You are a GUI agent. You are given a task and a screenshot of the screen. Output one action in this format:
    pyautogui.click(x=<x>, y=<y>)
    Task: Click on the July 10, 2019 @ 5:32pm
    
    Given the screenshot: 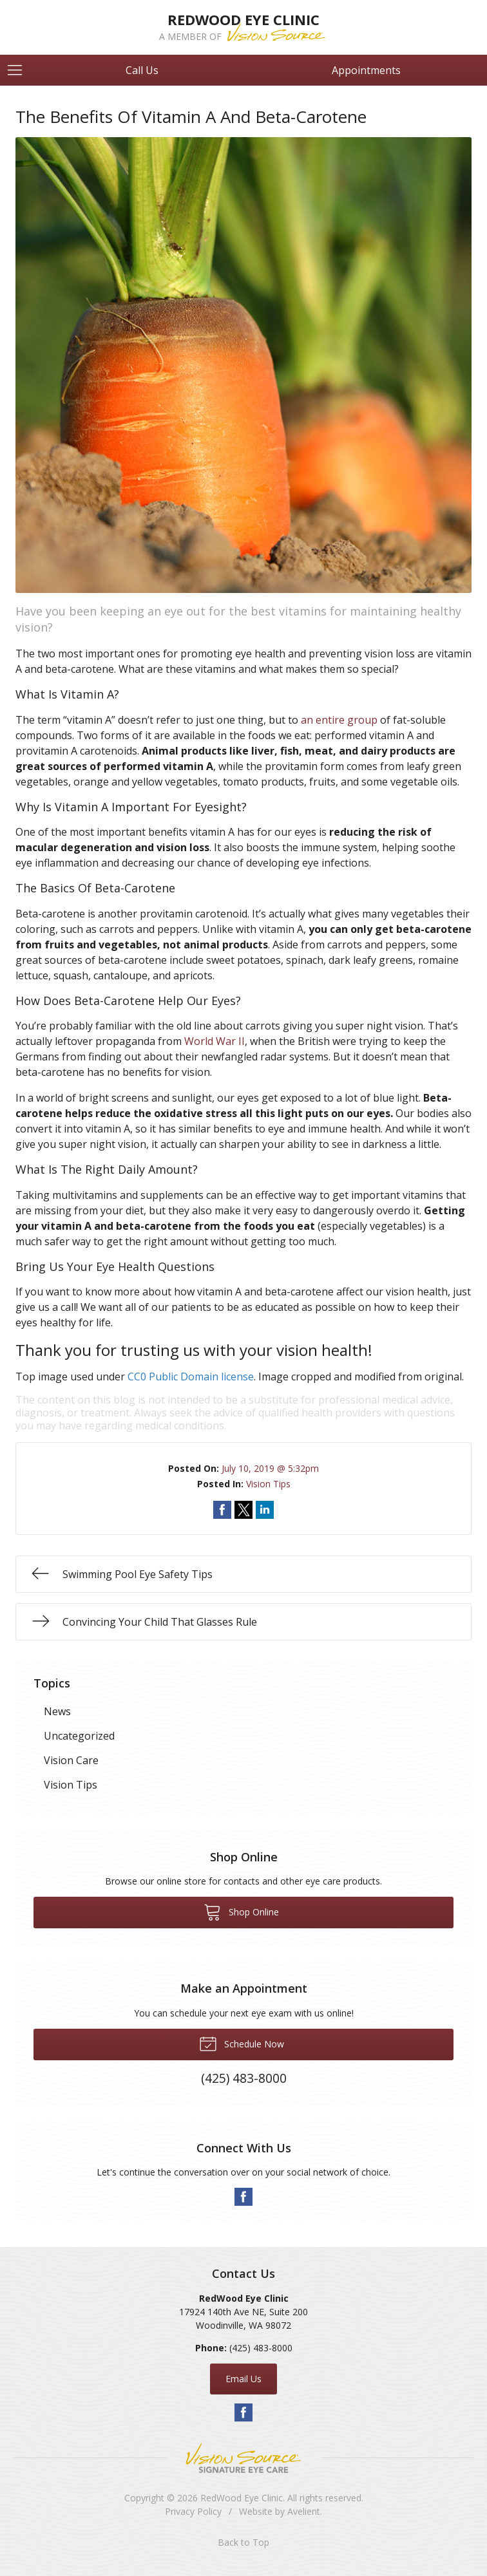 What is the action you would take?
    pyautogui.click(x=270, y=1468)
    